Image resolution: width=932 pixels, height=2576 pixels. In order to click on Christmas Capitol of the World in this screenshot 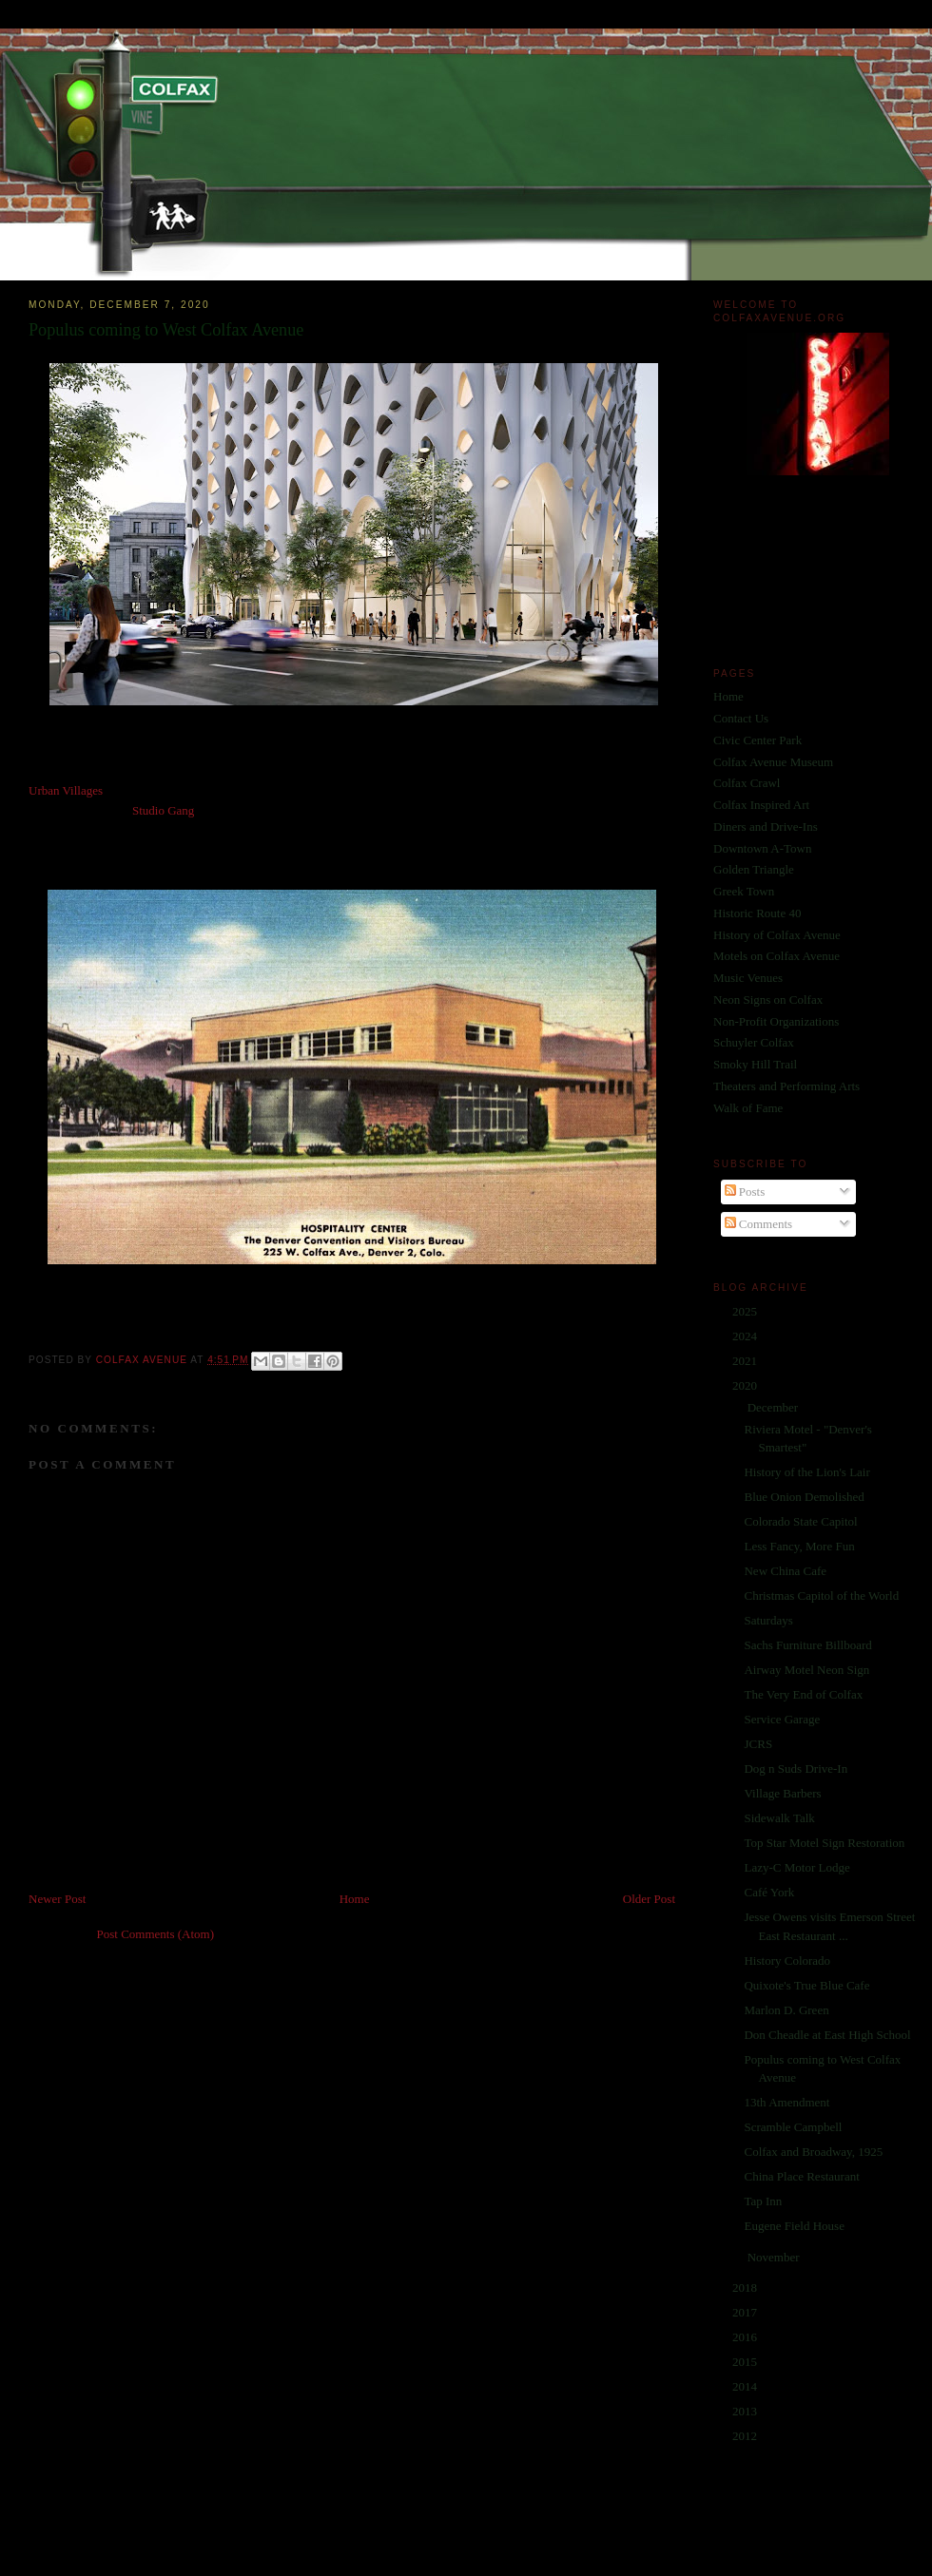, I will do `click(821, 1595)`.